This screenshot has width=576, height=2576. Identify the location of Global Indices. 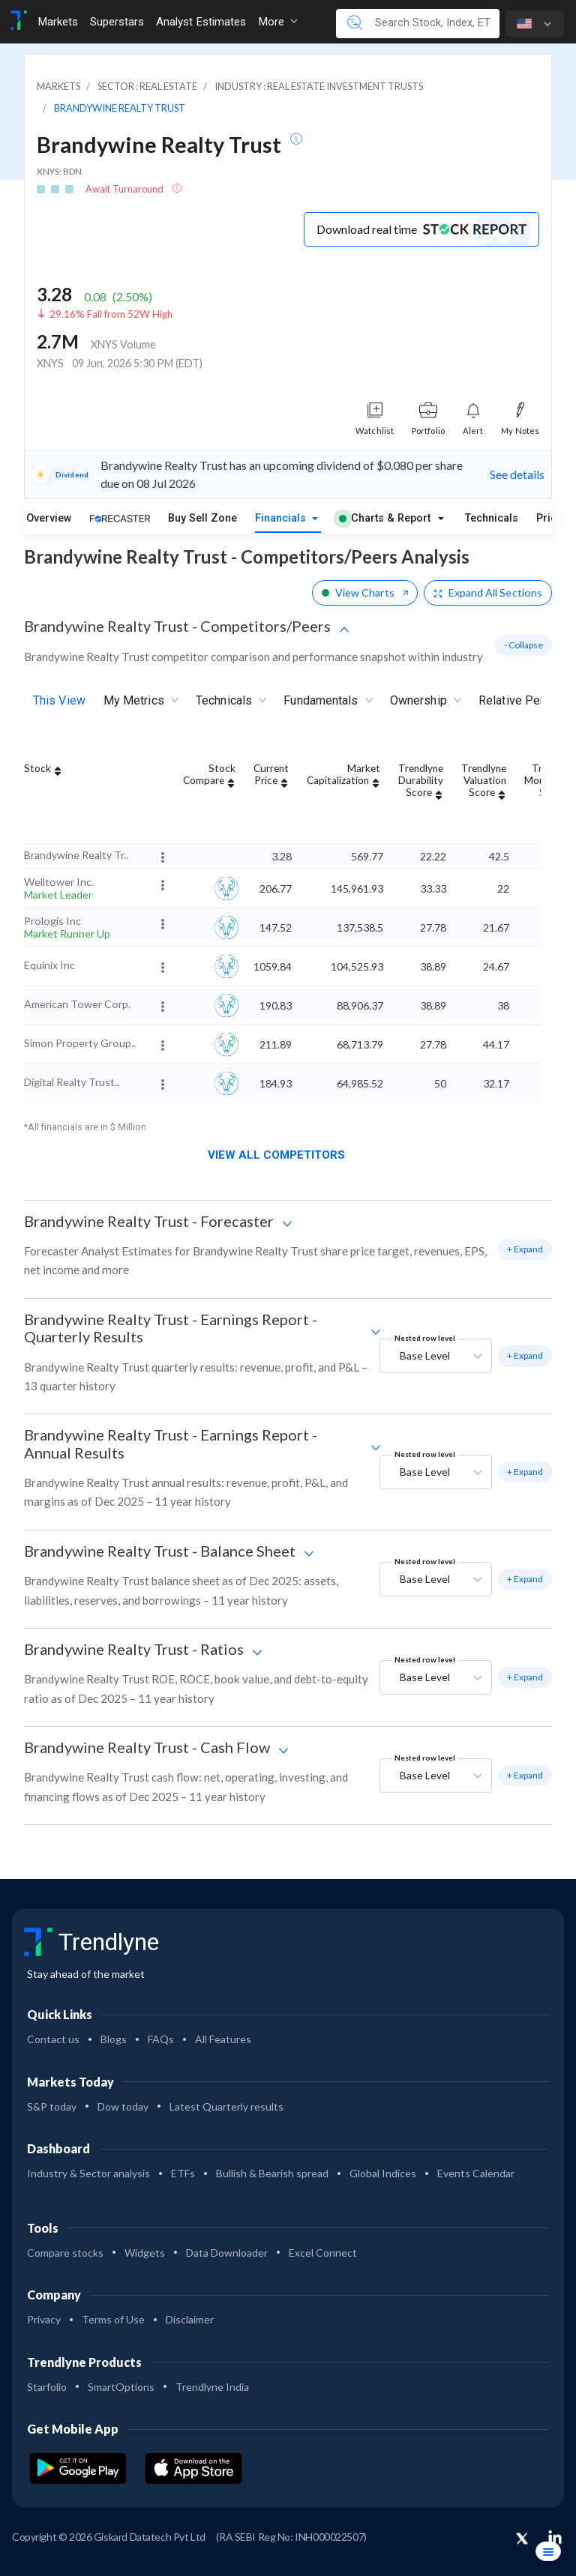
(383, 2173).